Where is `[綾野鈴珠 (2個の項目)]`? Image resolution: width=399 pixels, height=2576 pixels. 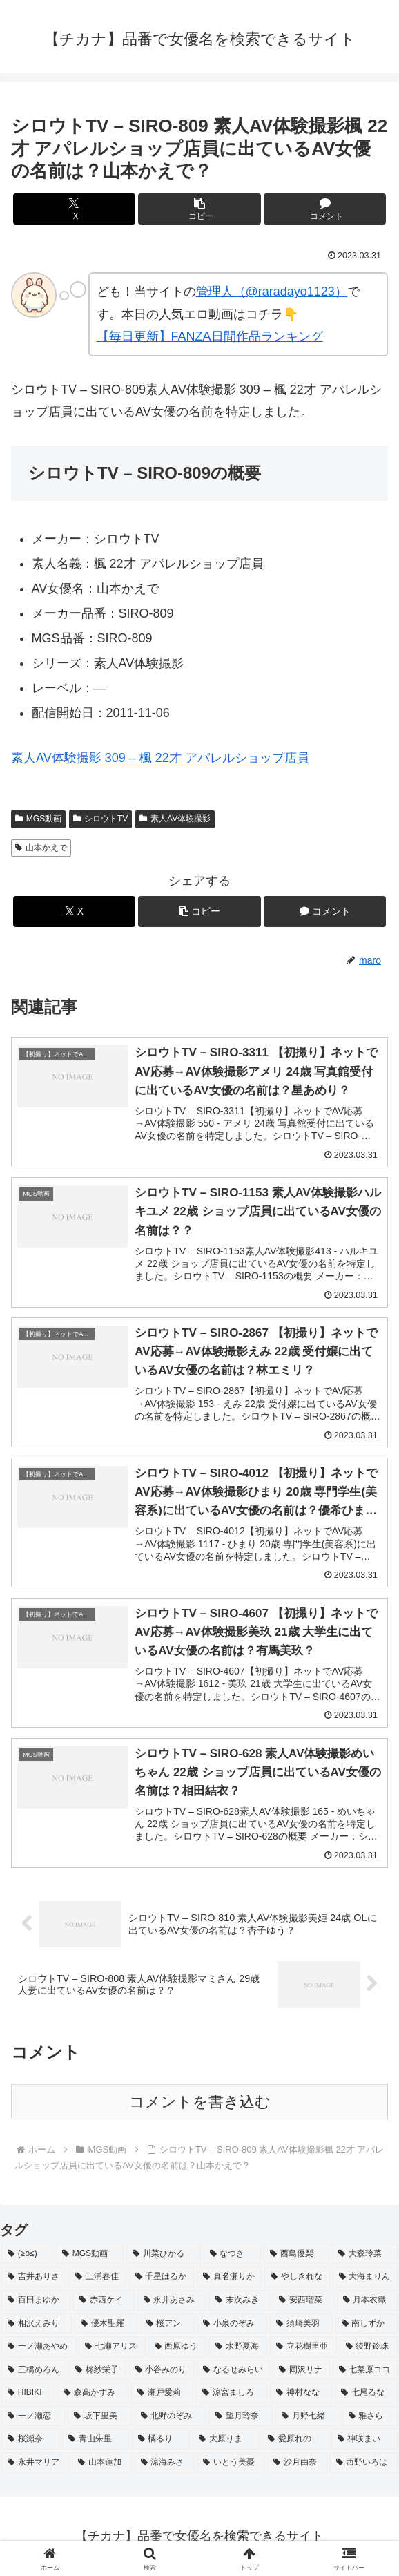 [綾野鈴珠 (2個の項目)] is located at coordinates (369, 2346).